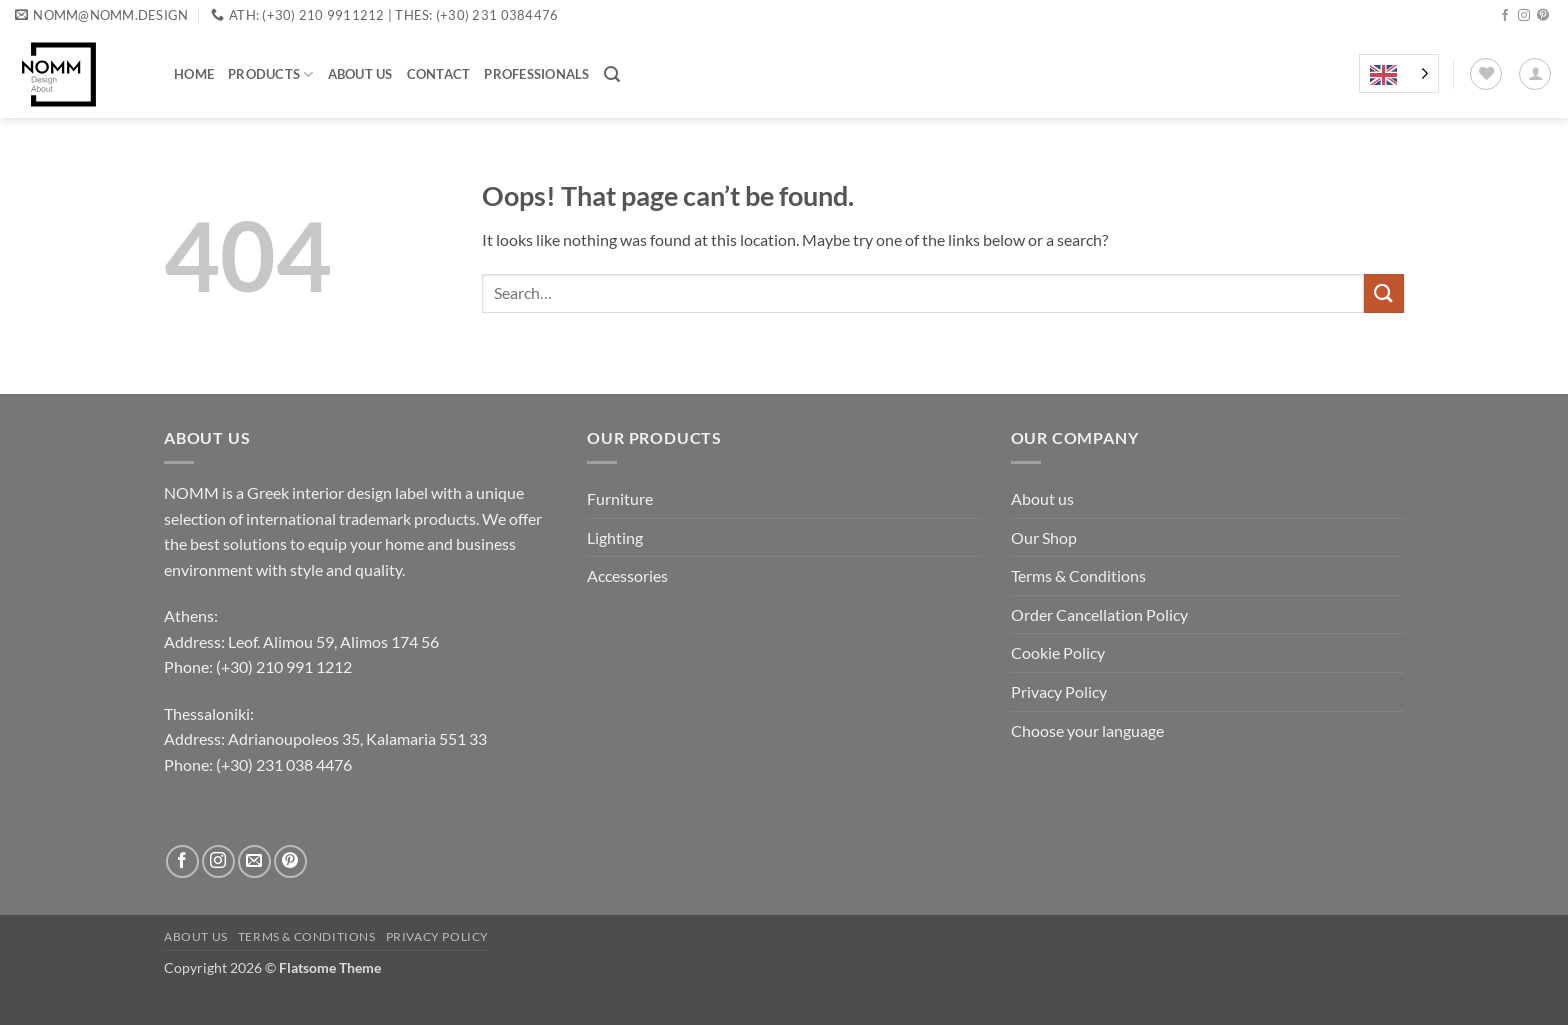  I want to click on Cookie Policy, so click(1058, 652).